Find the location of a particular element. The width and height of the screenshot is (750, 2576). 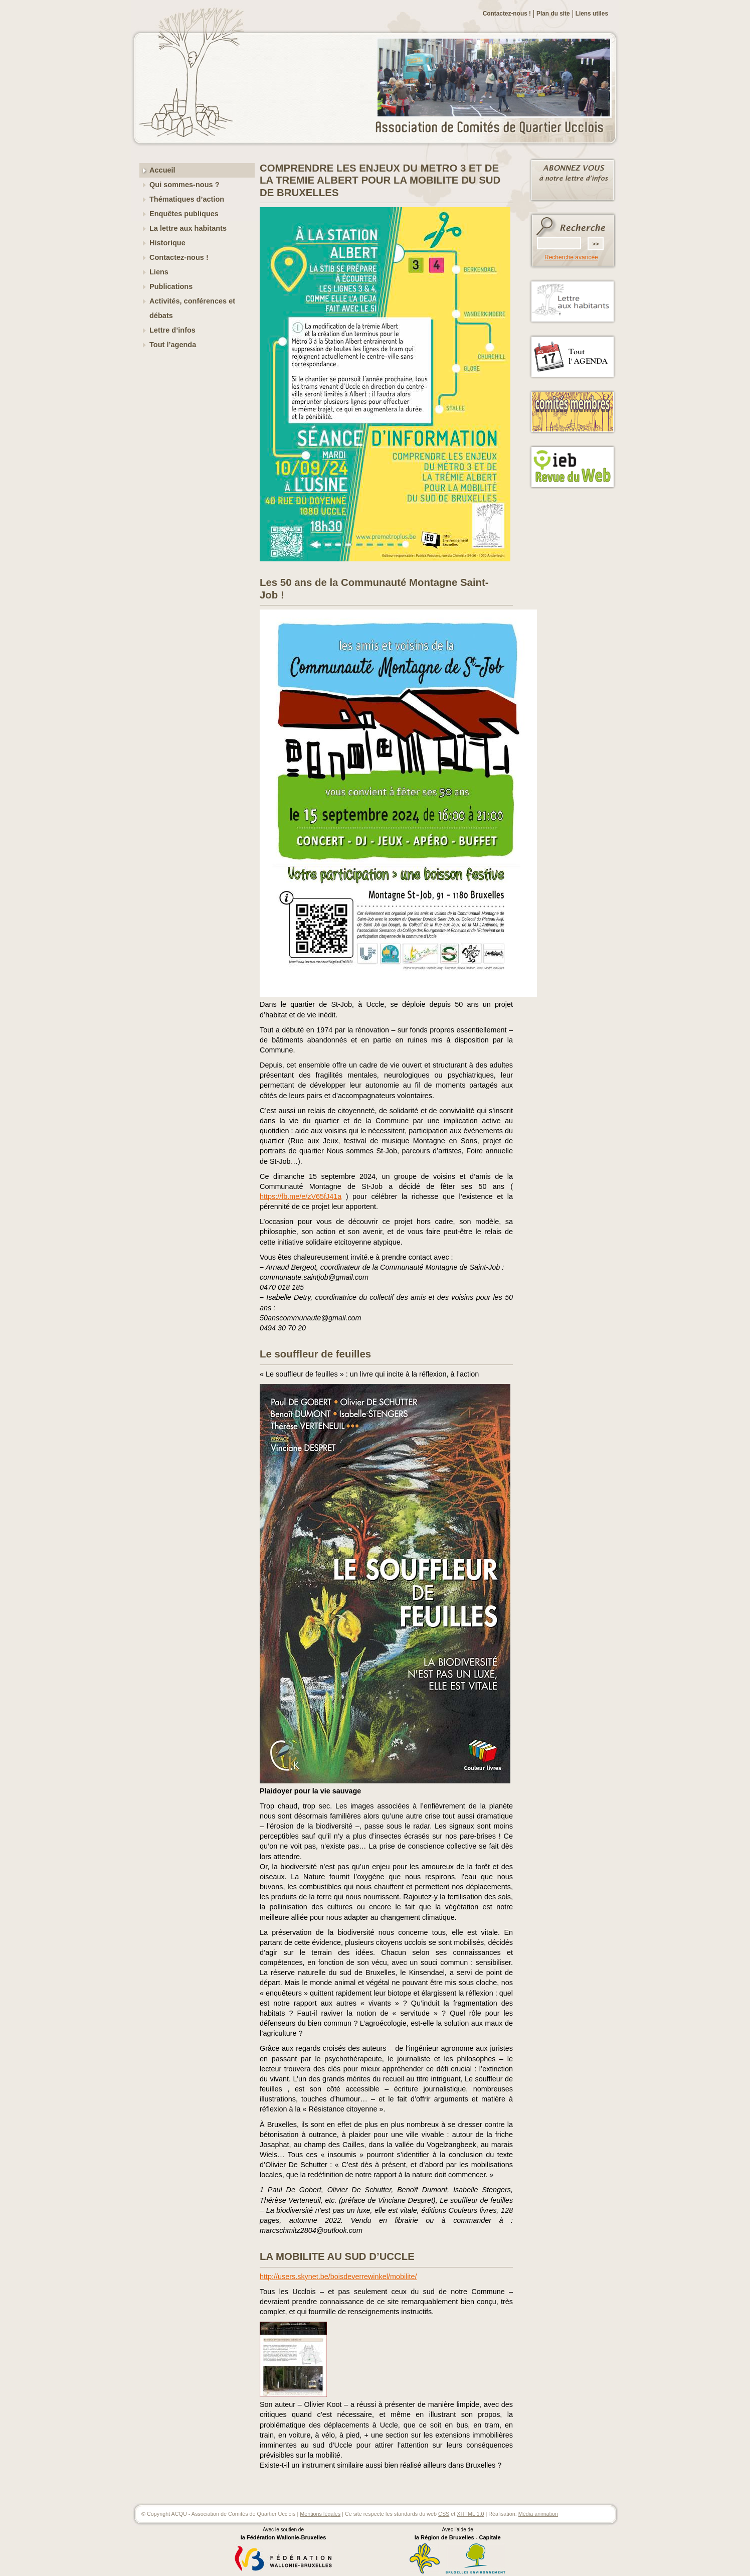

Recherche avancée is located at coordinates (571, 257).